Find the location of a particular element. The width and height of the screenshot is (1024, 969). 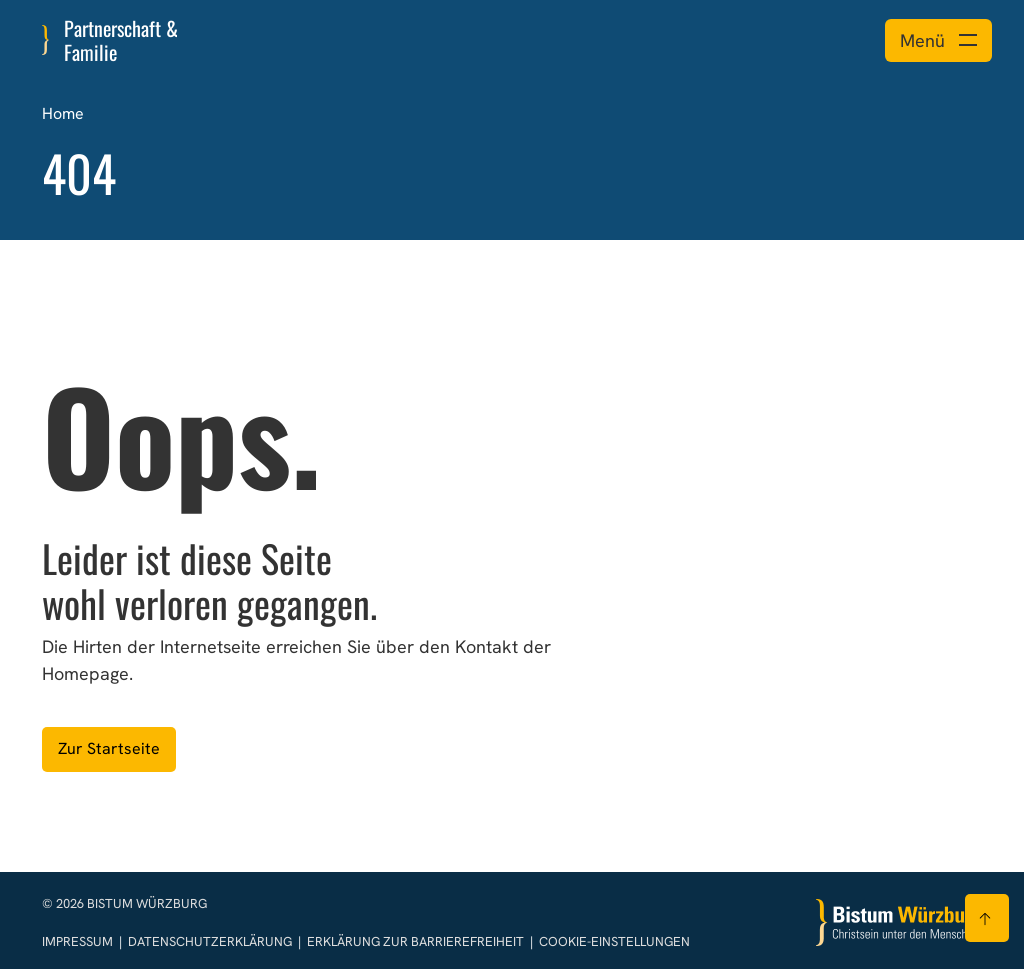

[Zur Startseite] is located at coordinates (899, 922).